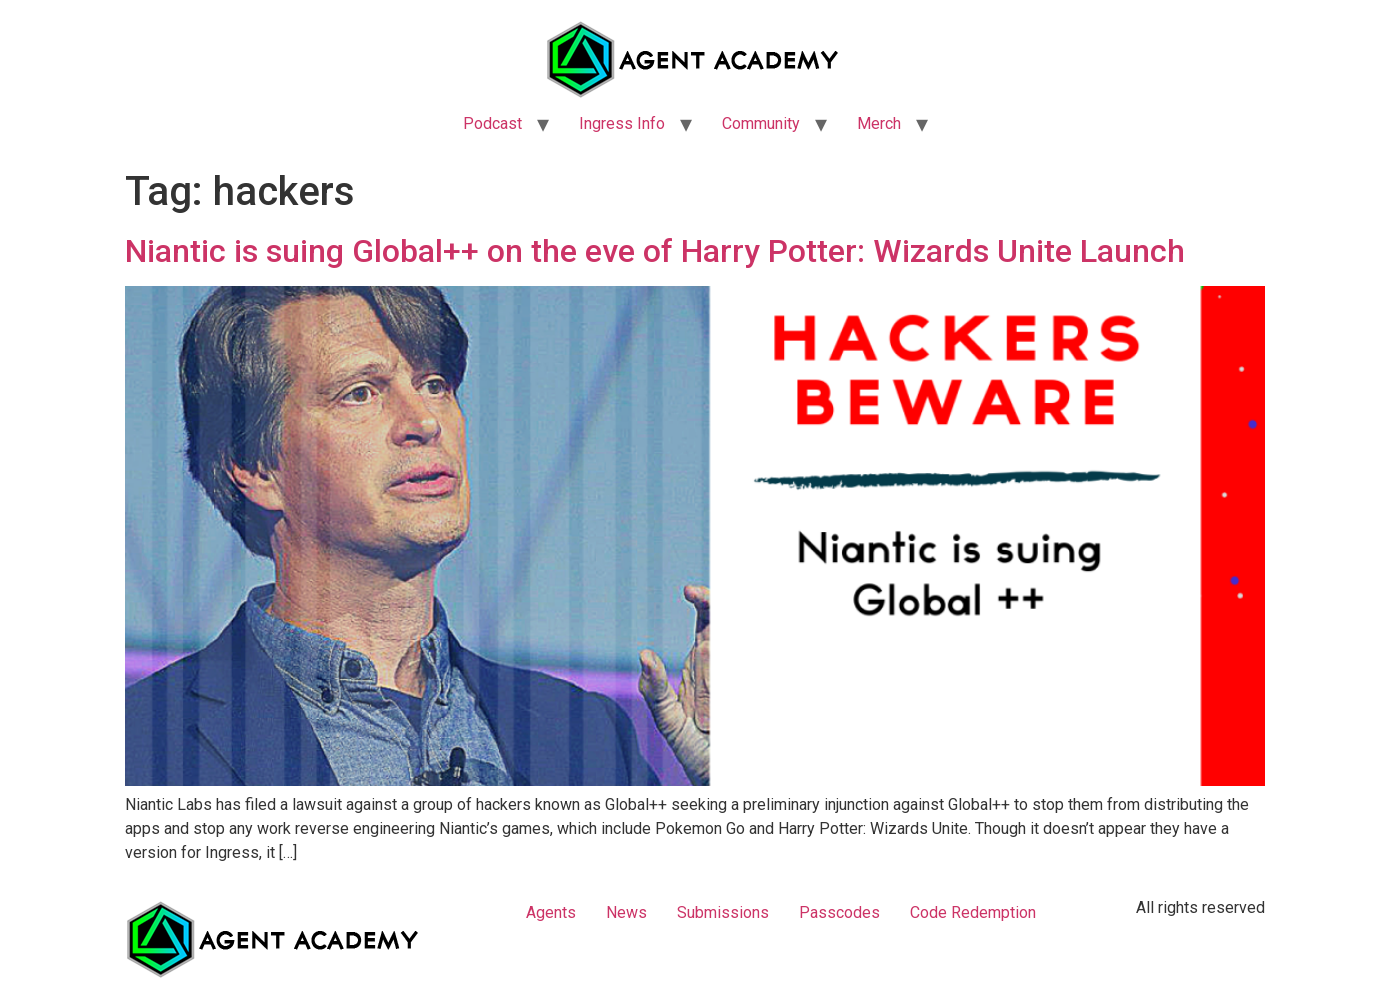  I want to click on Merch, so click(879, 123).